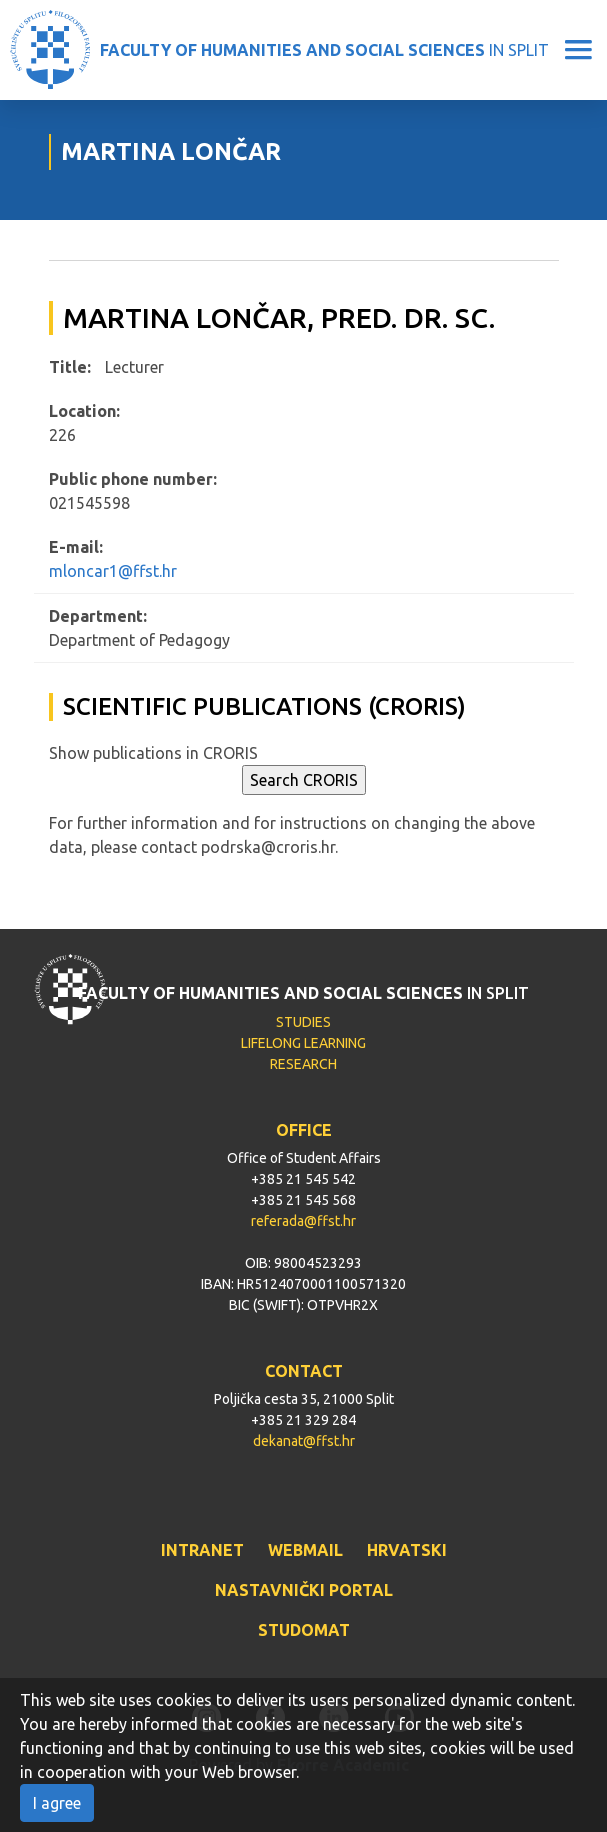 This screenshot has width=607, height=1832. Describe the element at coordinates (304, 1630) in the screenshot. I see `STUDOMAT` at that location.